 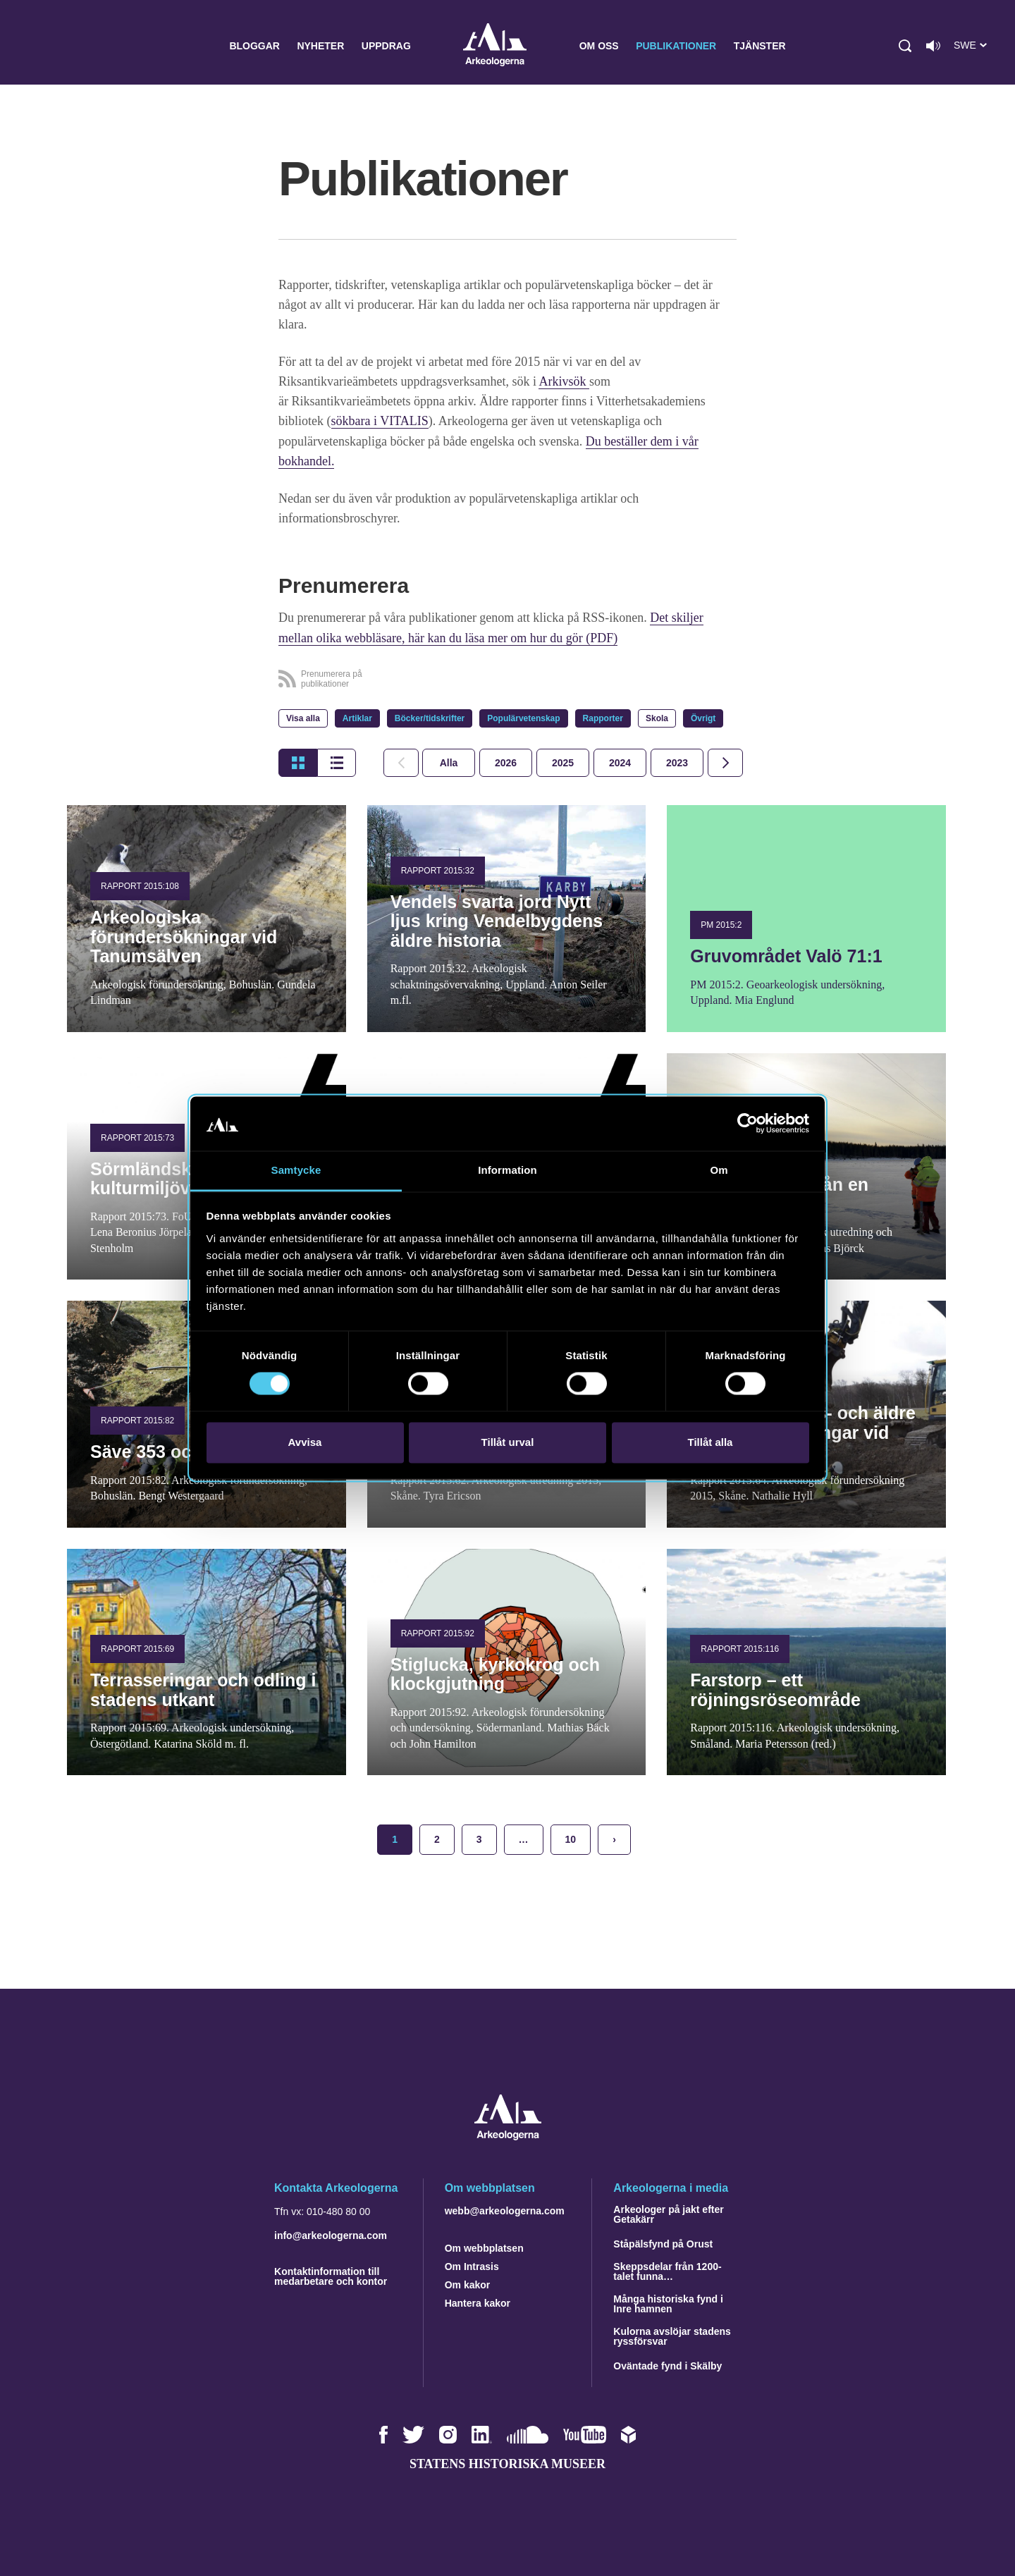 I want to click on Om [tab], so click(x=718, y=1170).